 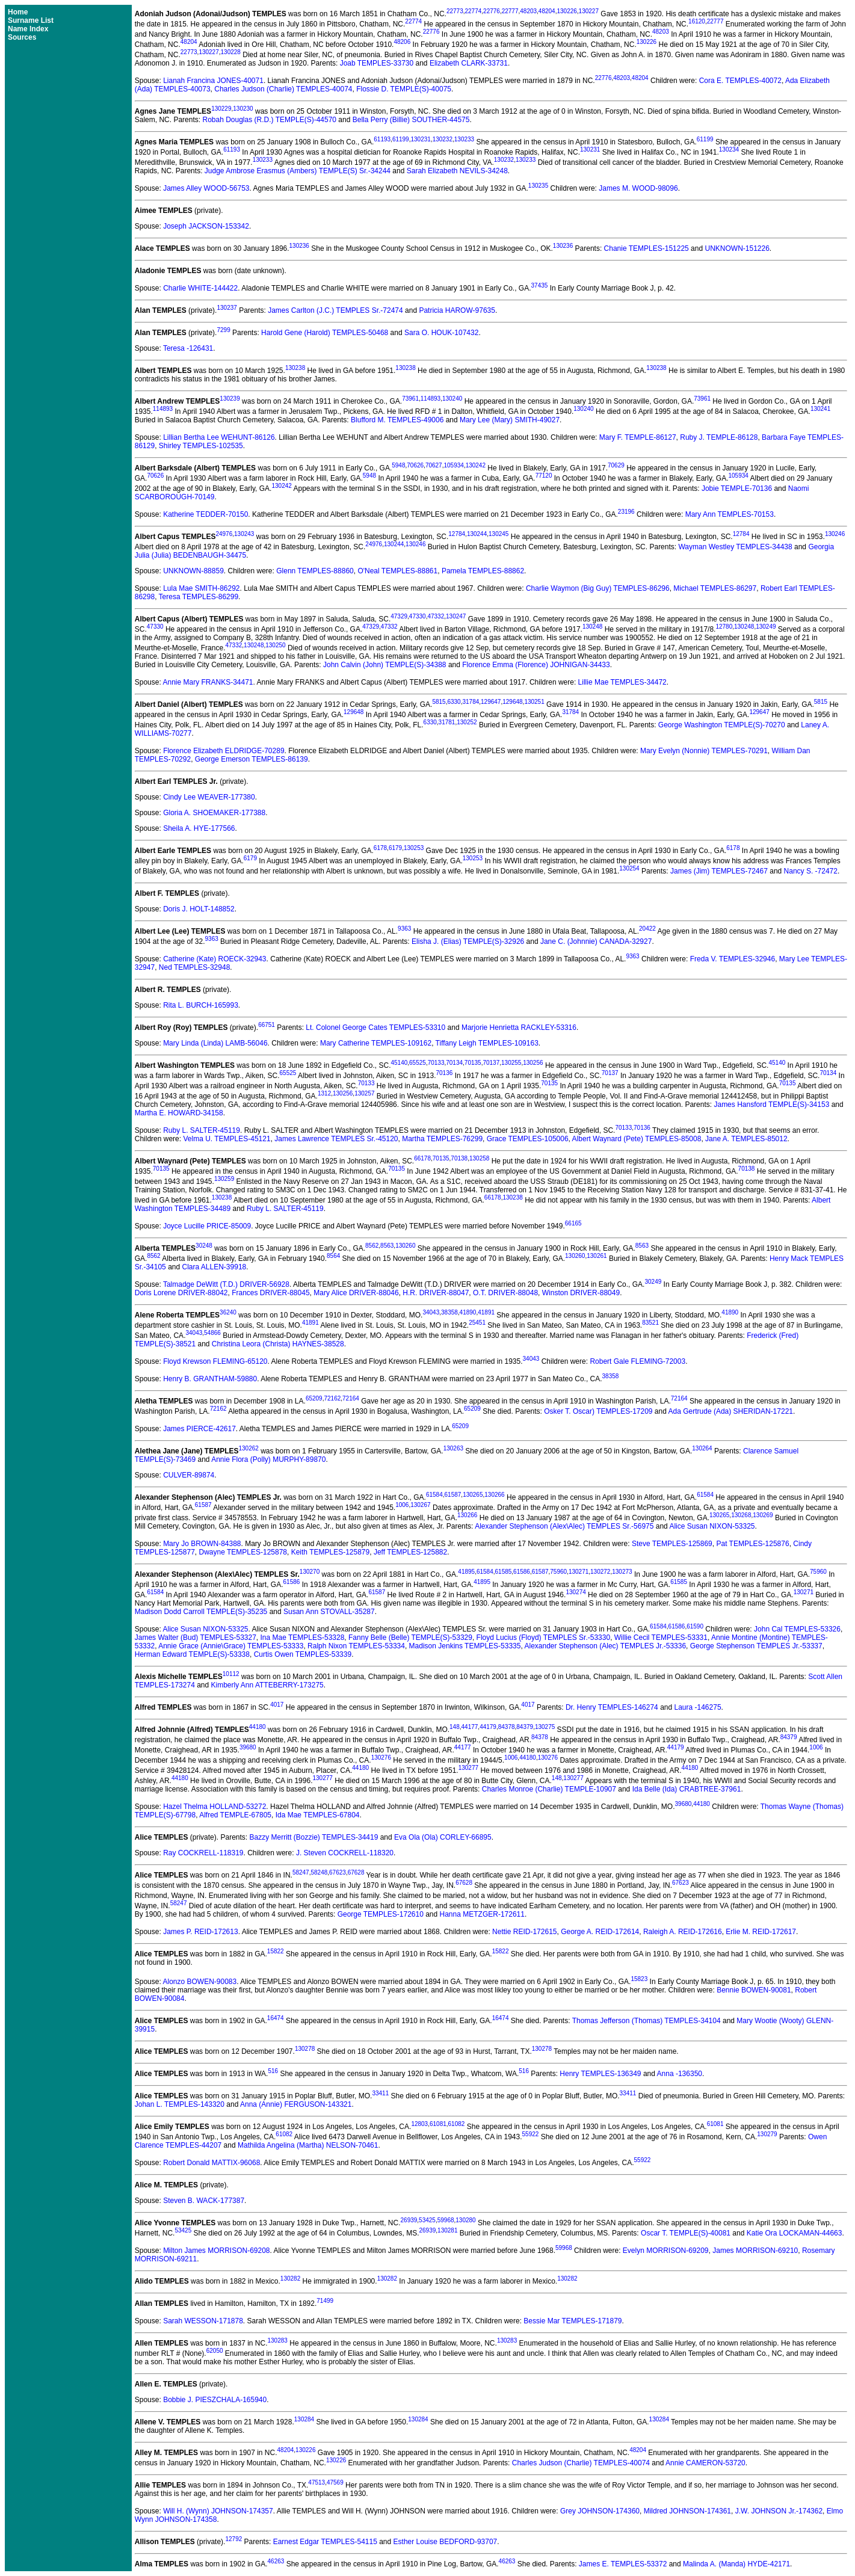 I want to click on Grace TEMPLES-105006, so click(x=528, y=1139).